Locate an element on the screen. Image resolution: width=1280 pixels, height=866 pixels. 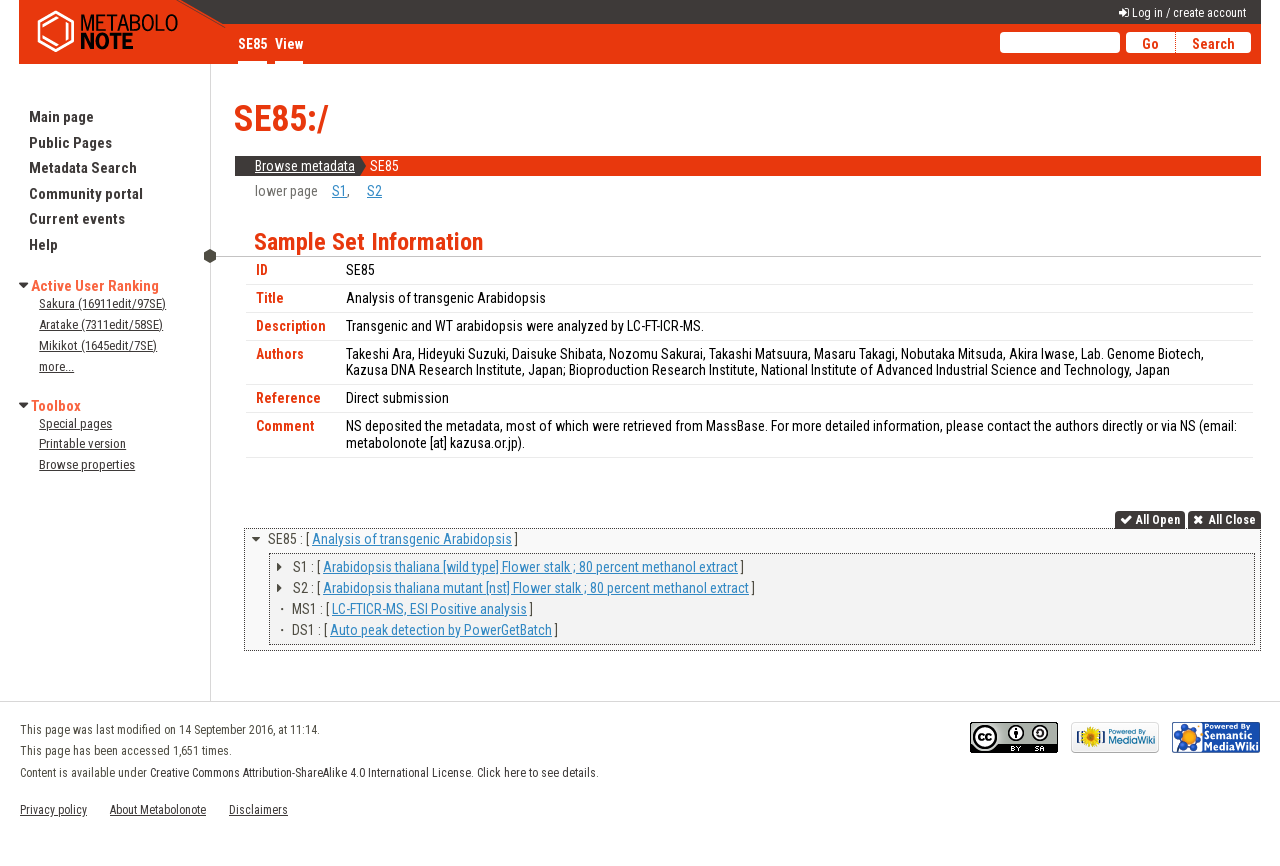
Auto peak detection by PowerGetBatch is located at coordinates (441, 630).